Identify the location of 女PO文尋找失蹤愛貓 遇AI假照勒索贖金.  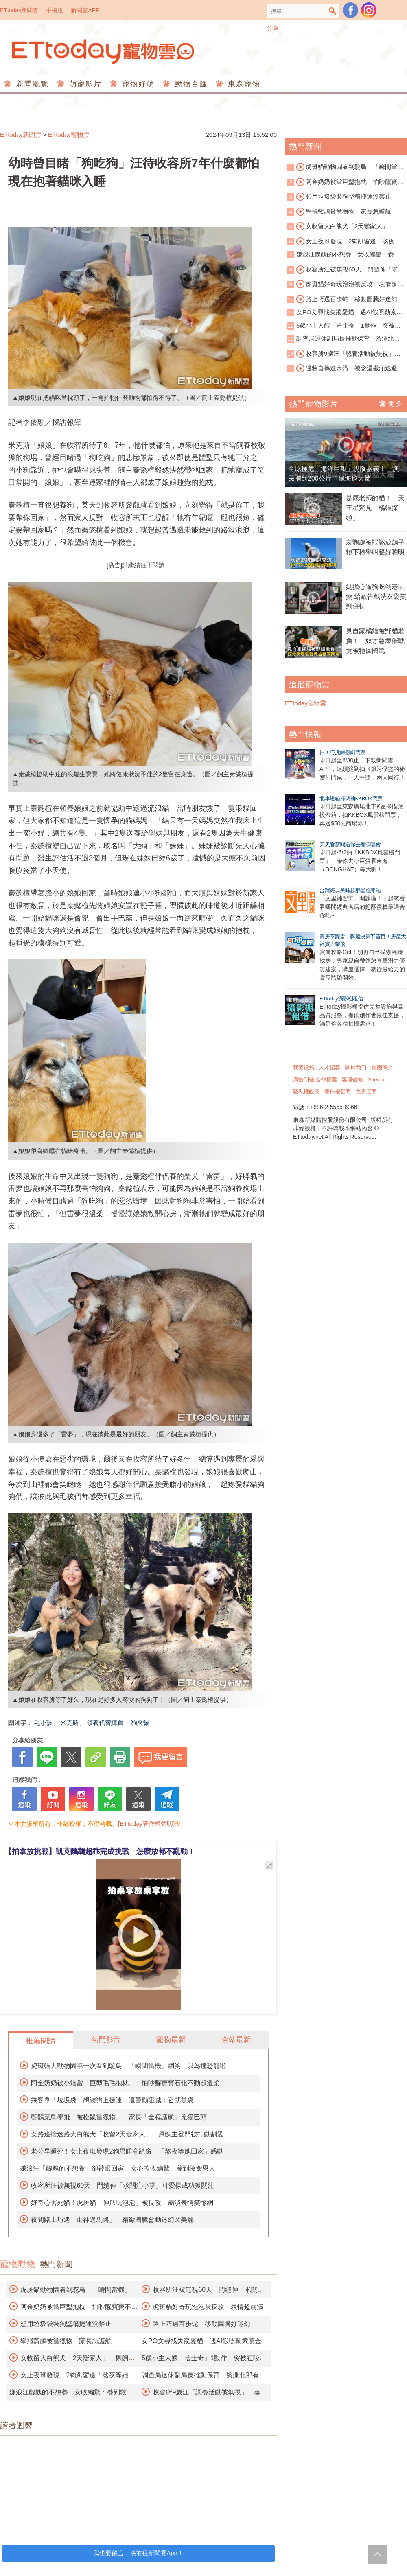
(201, 2340).